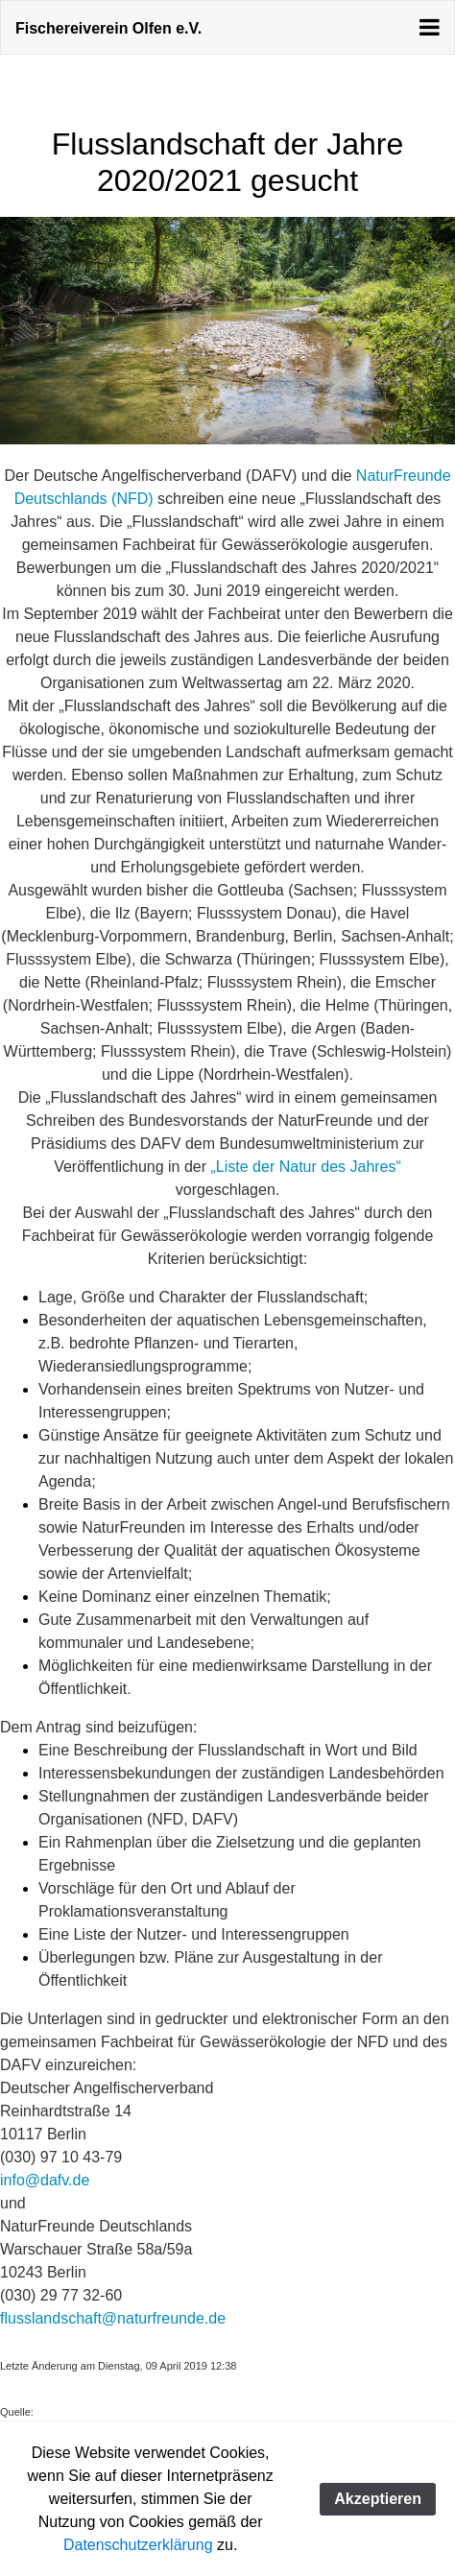 The image size is (455, 2576). What do you see at coordinates (138, 2545) in the screenshot?
I see `Datenschutzerklärung` at bounding box center [138, 2545].